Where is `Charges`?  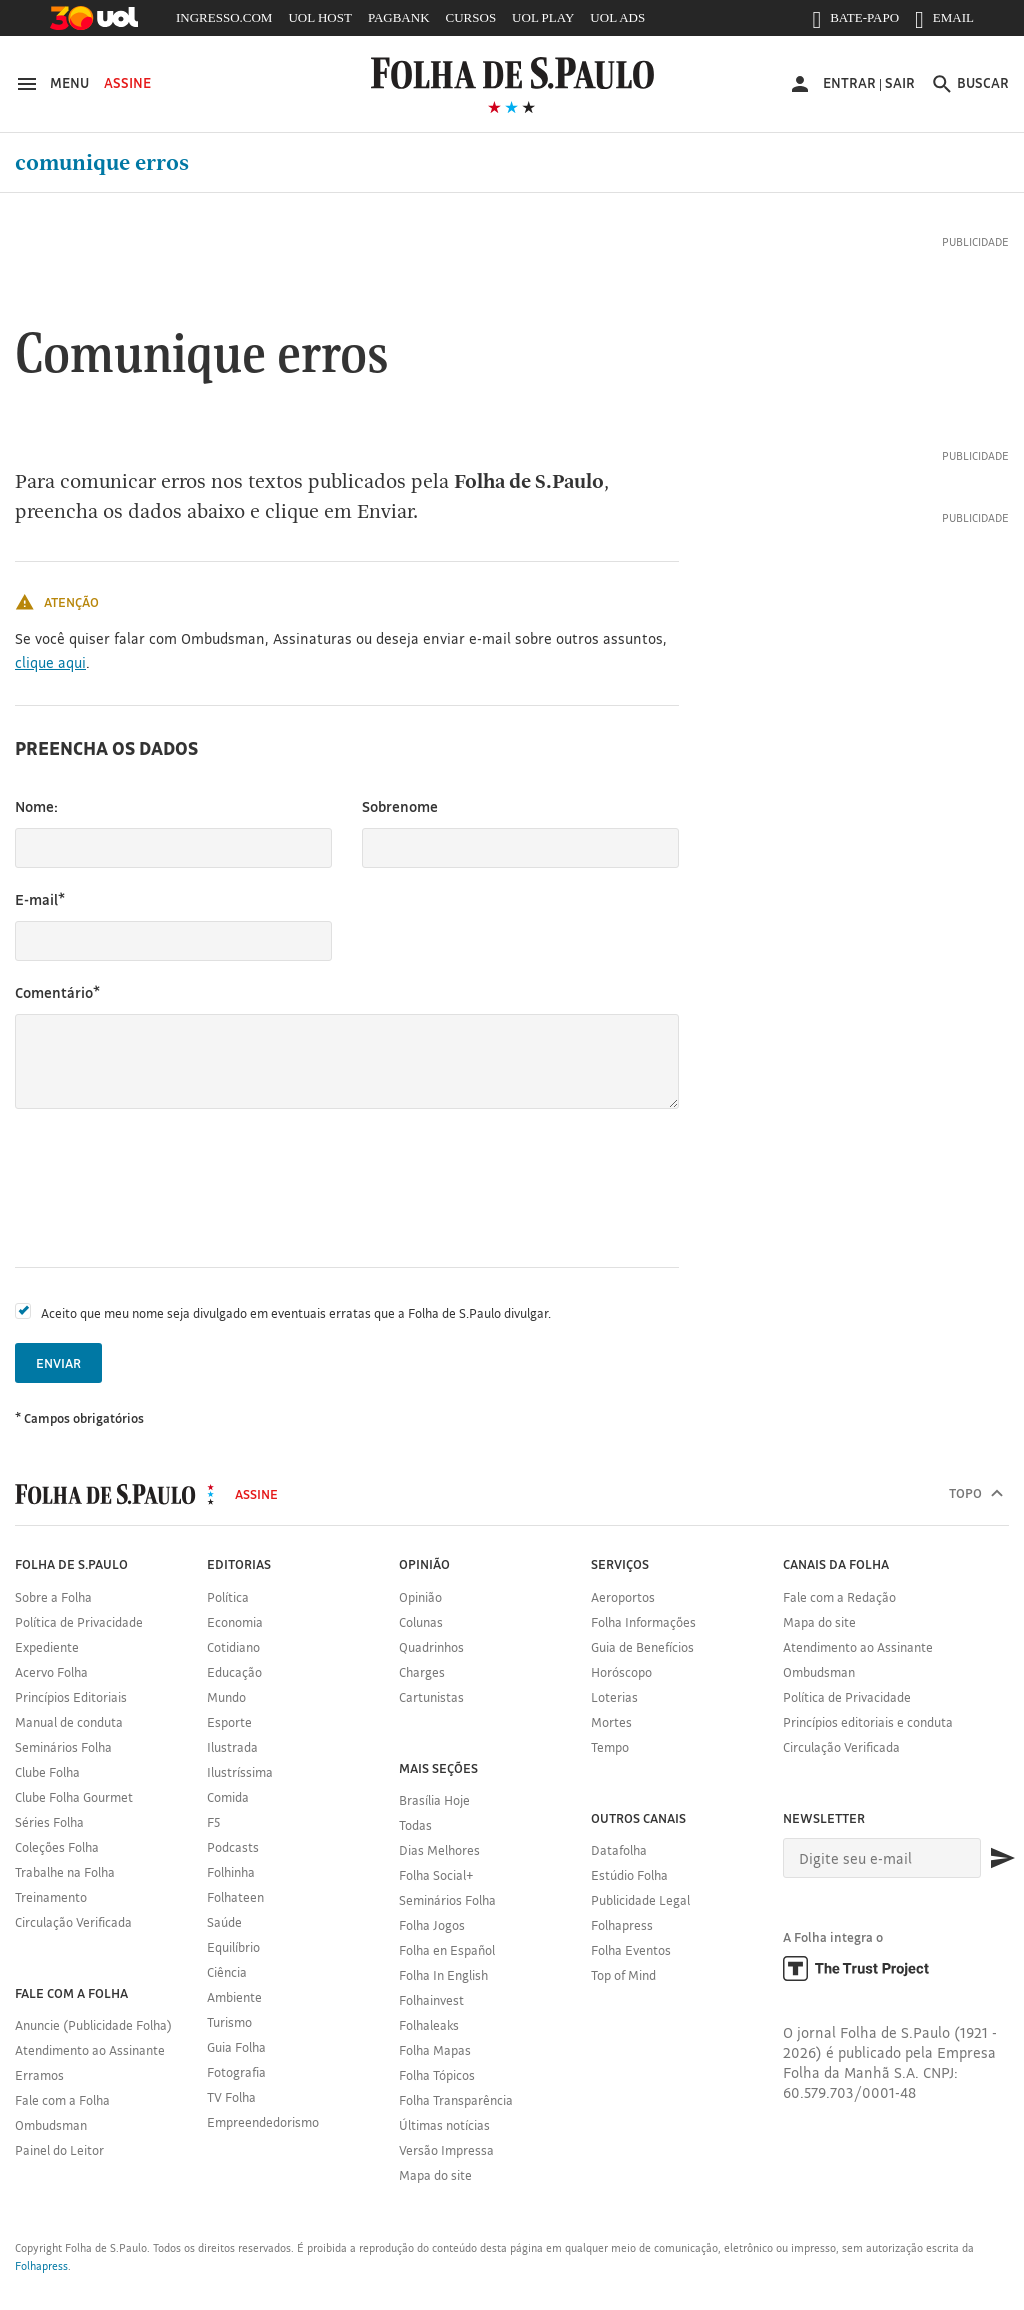 Charges is located at coordinates (422, 1672).